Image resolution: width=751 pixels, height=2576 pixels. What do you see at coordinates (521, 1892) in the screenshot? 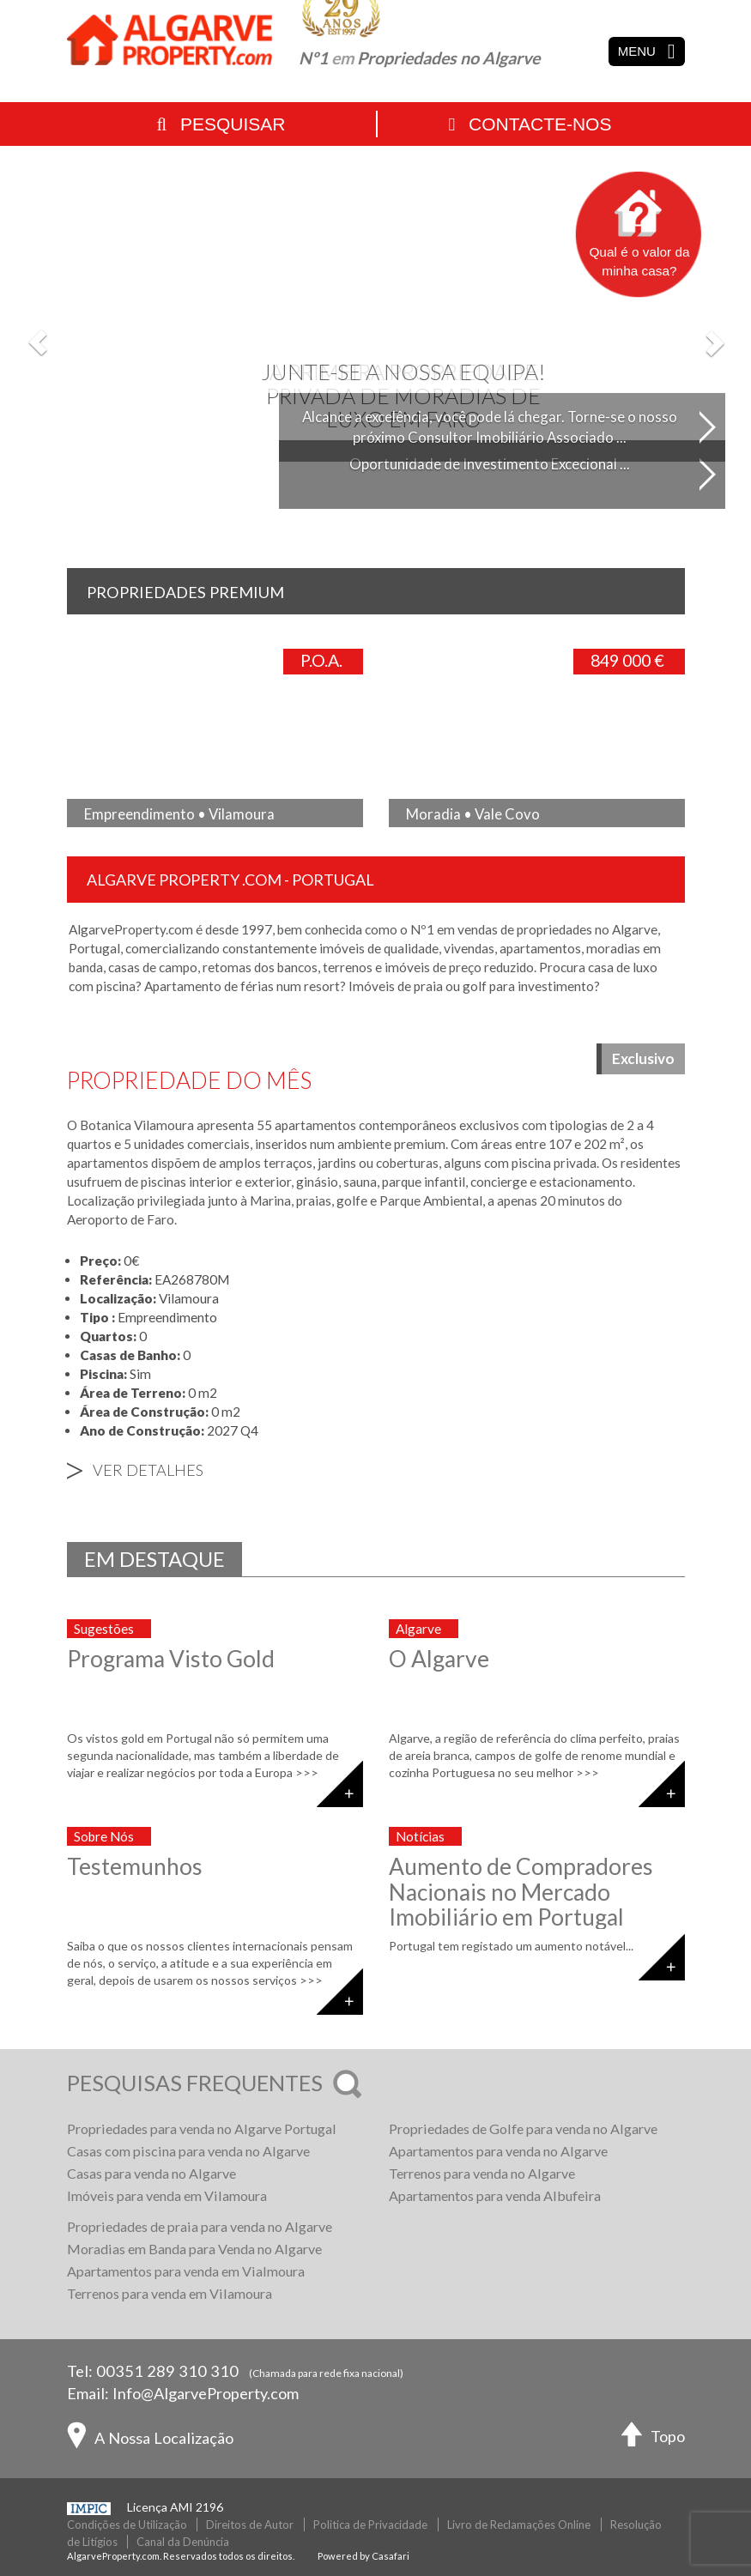
I see `Aumento de Compradores Nacionais no Mercado Imobiliário em Portugal` at bounding box center [521, 1892].